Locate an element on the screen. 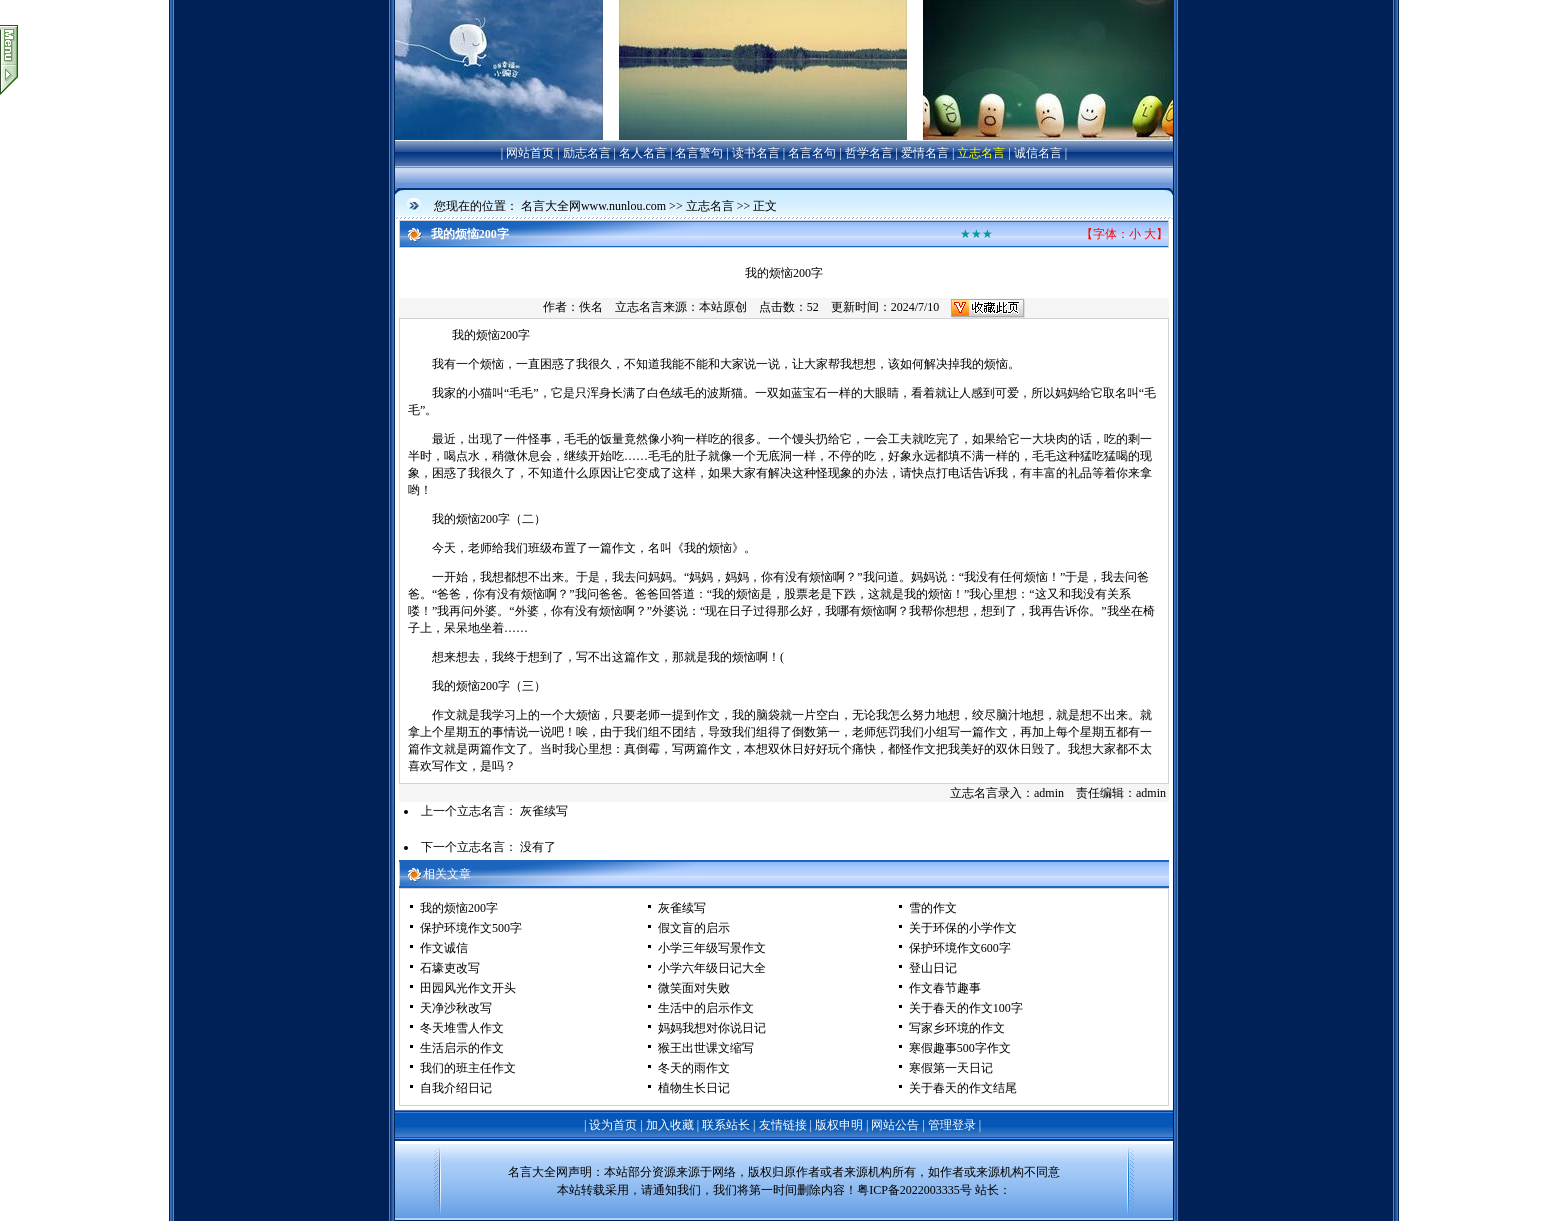 This screenshot has height=1221, width=1568. 名言名句 is located at coordinates (812, 153).